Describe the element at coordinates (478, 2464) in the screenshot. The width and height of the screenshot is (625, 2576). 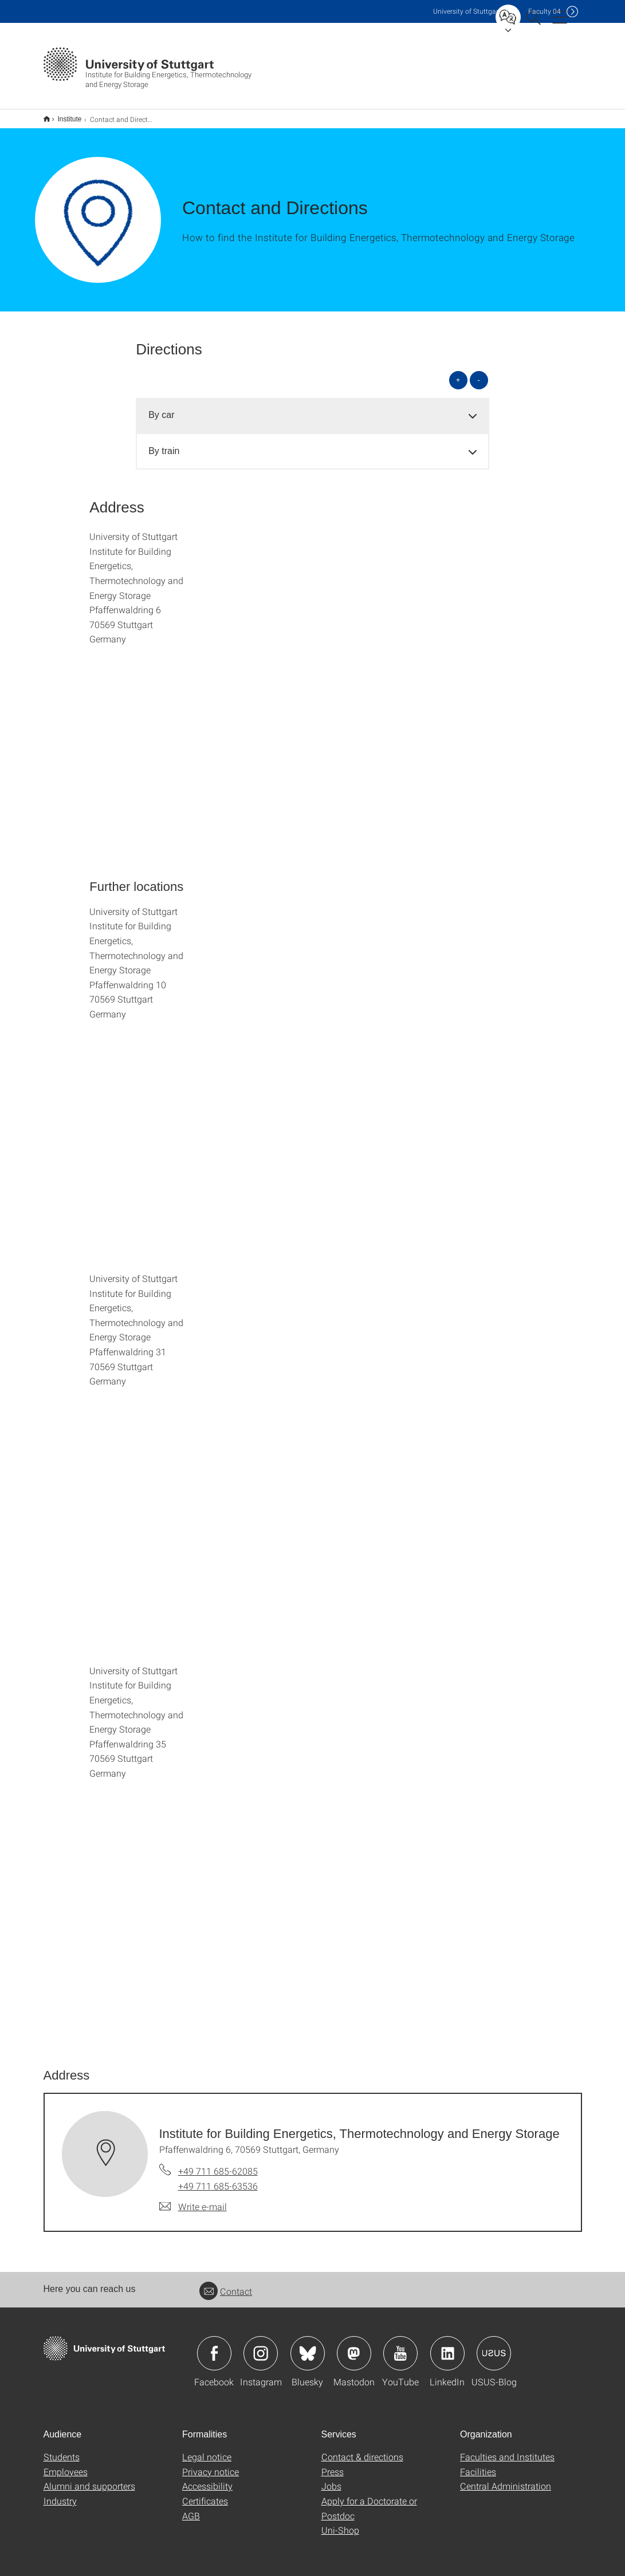
I see `Facilities` at that location.